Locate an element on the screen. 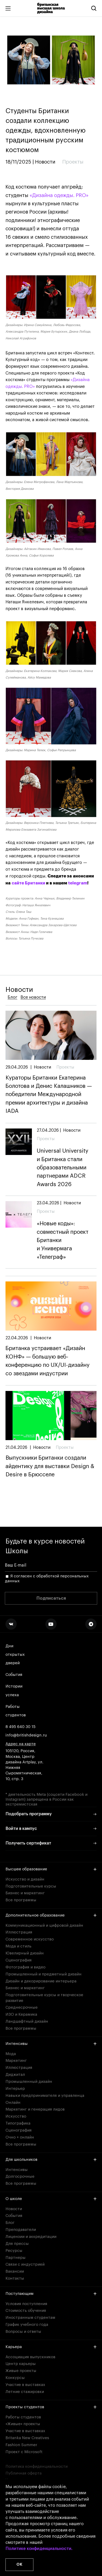 The width and height of the screenshot is (102, 2576). Fashion Summer is located at coordinates (21, 2445).